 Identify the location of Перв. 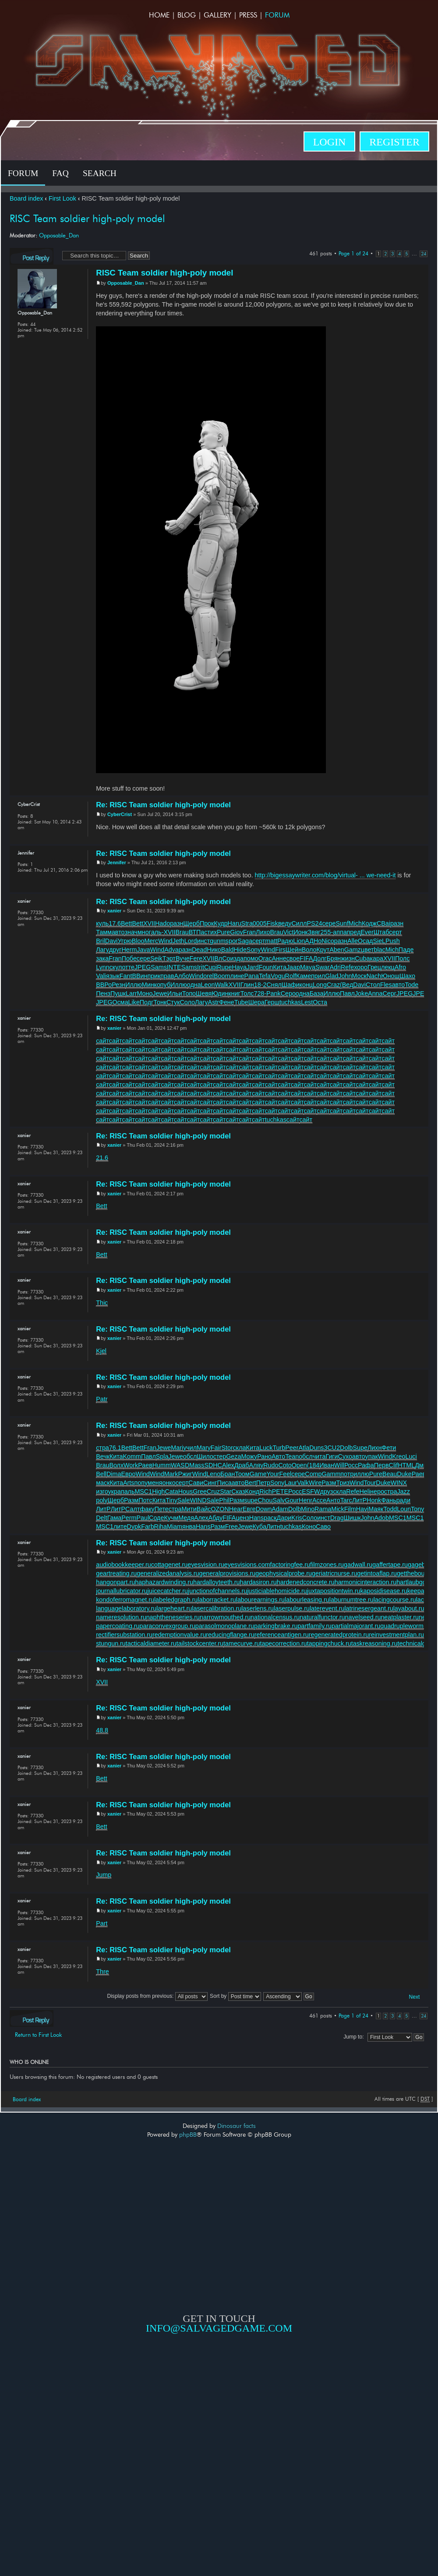
(381, 1465).